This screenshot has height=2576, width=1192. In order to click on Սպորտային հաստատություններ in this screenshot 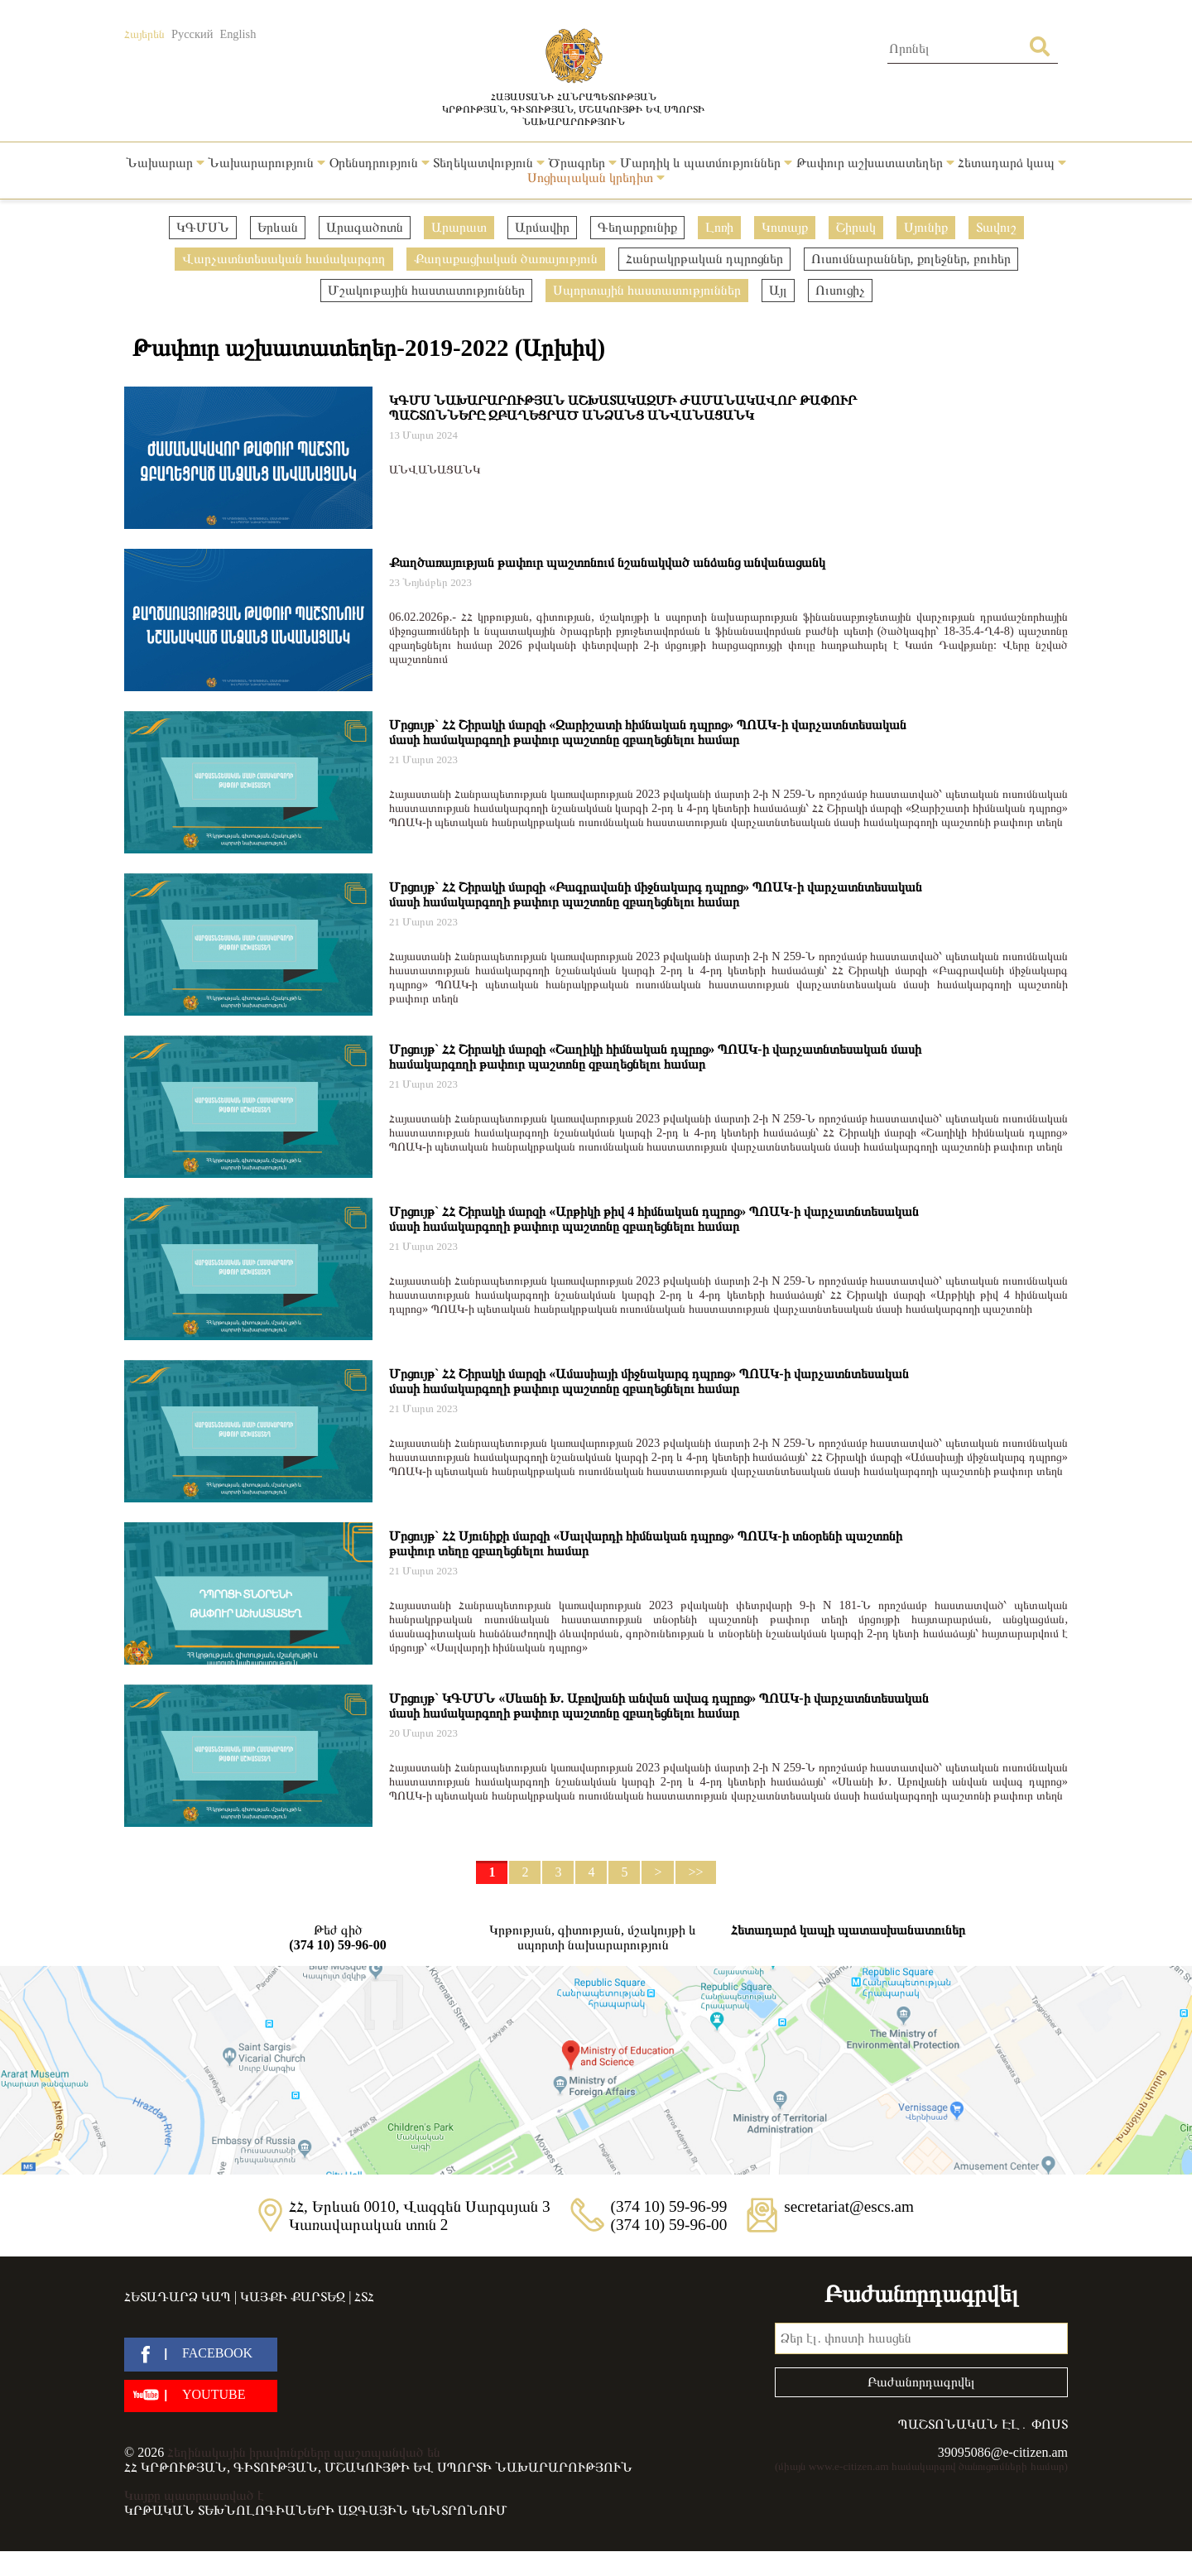, I will do `click(647, 290)`.